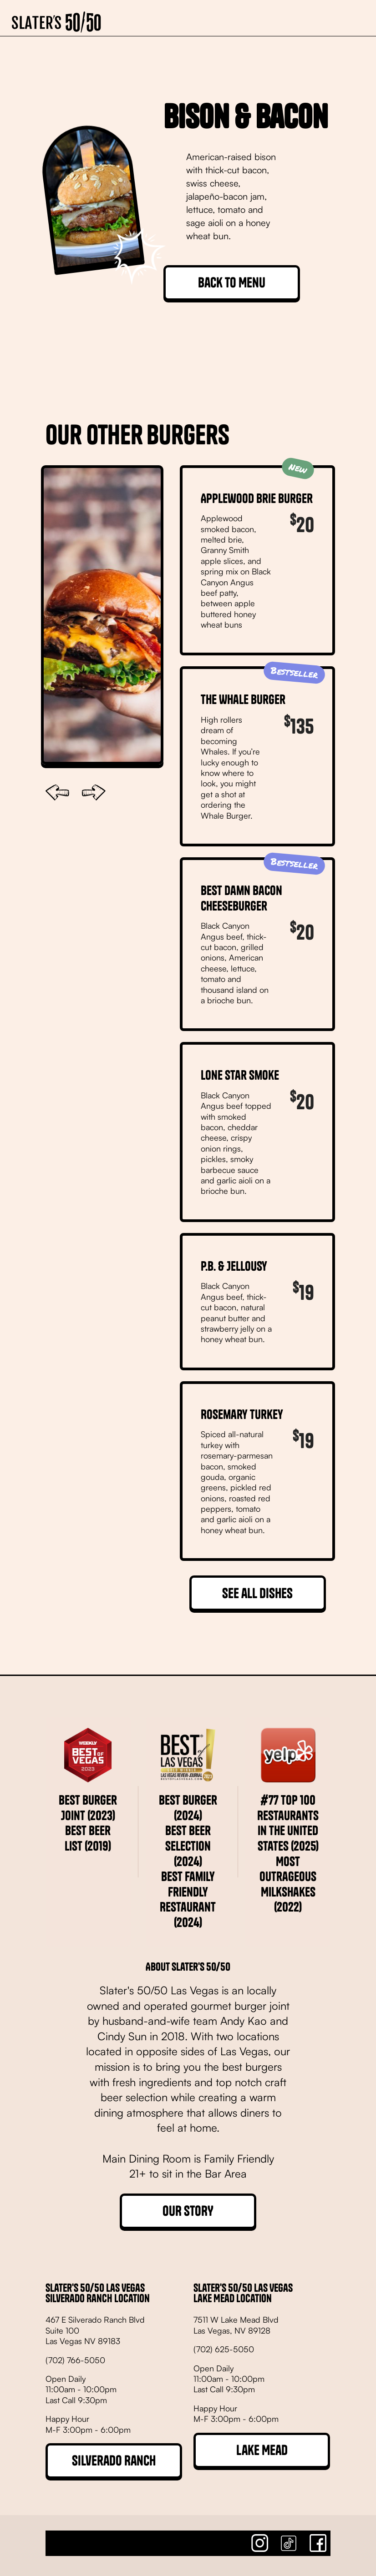 The height and width of the screenshot is (2576, 376). Describe the element at coordinates (231, 282) in the screenshot. I see `Back to Menu` at that location.